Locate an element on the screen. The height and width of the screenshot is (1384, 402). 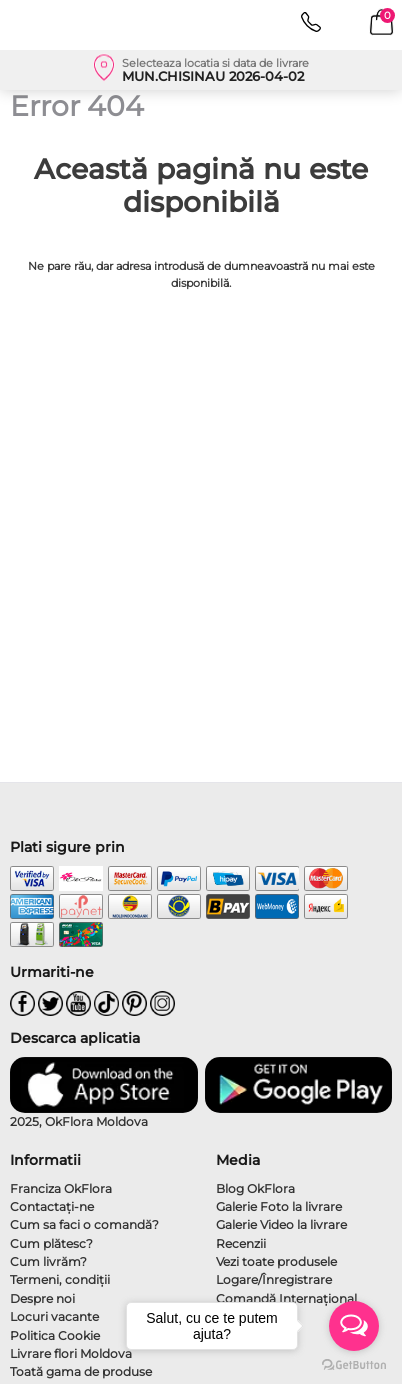
Termeni, condiţii is located at coordinates (60, 1279).